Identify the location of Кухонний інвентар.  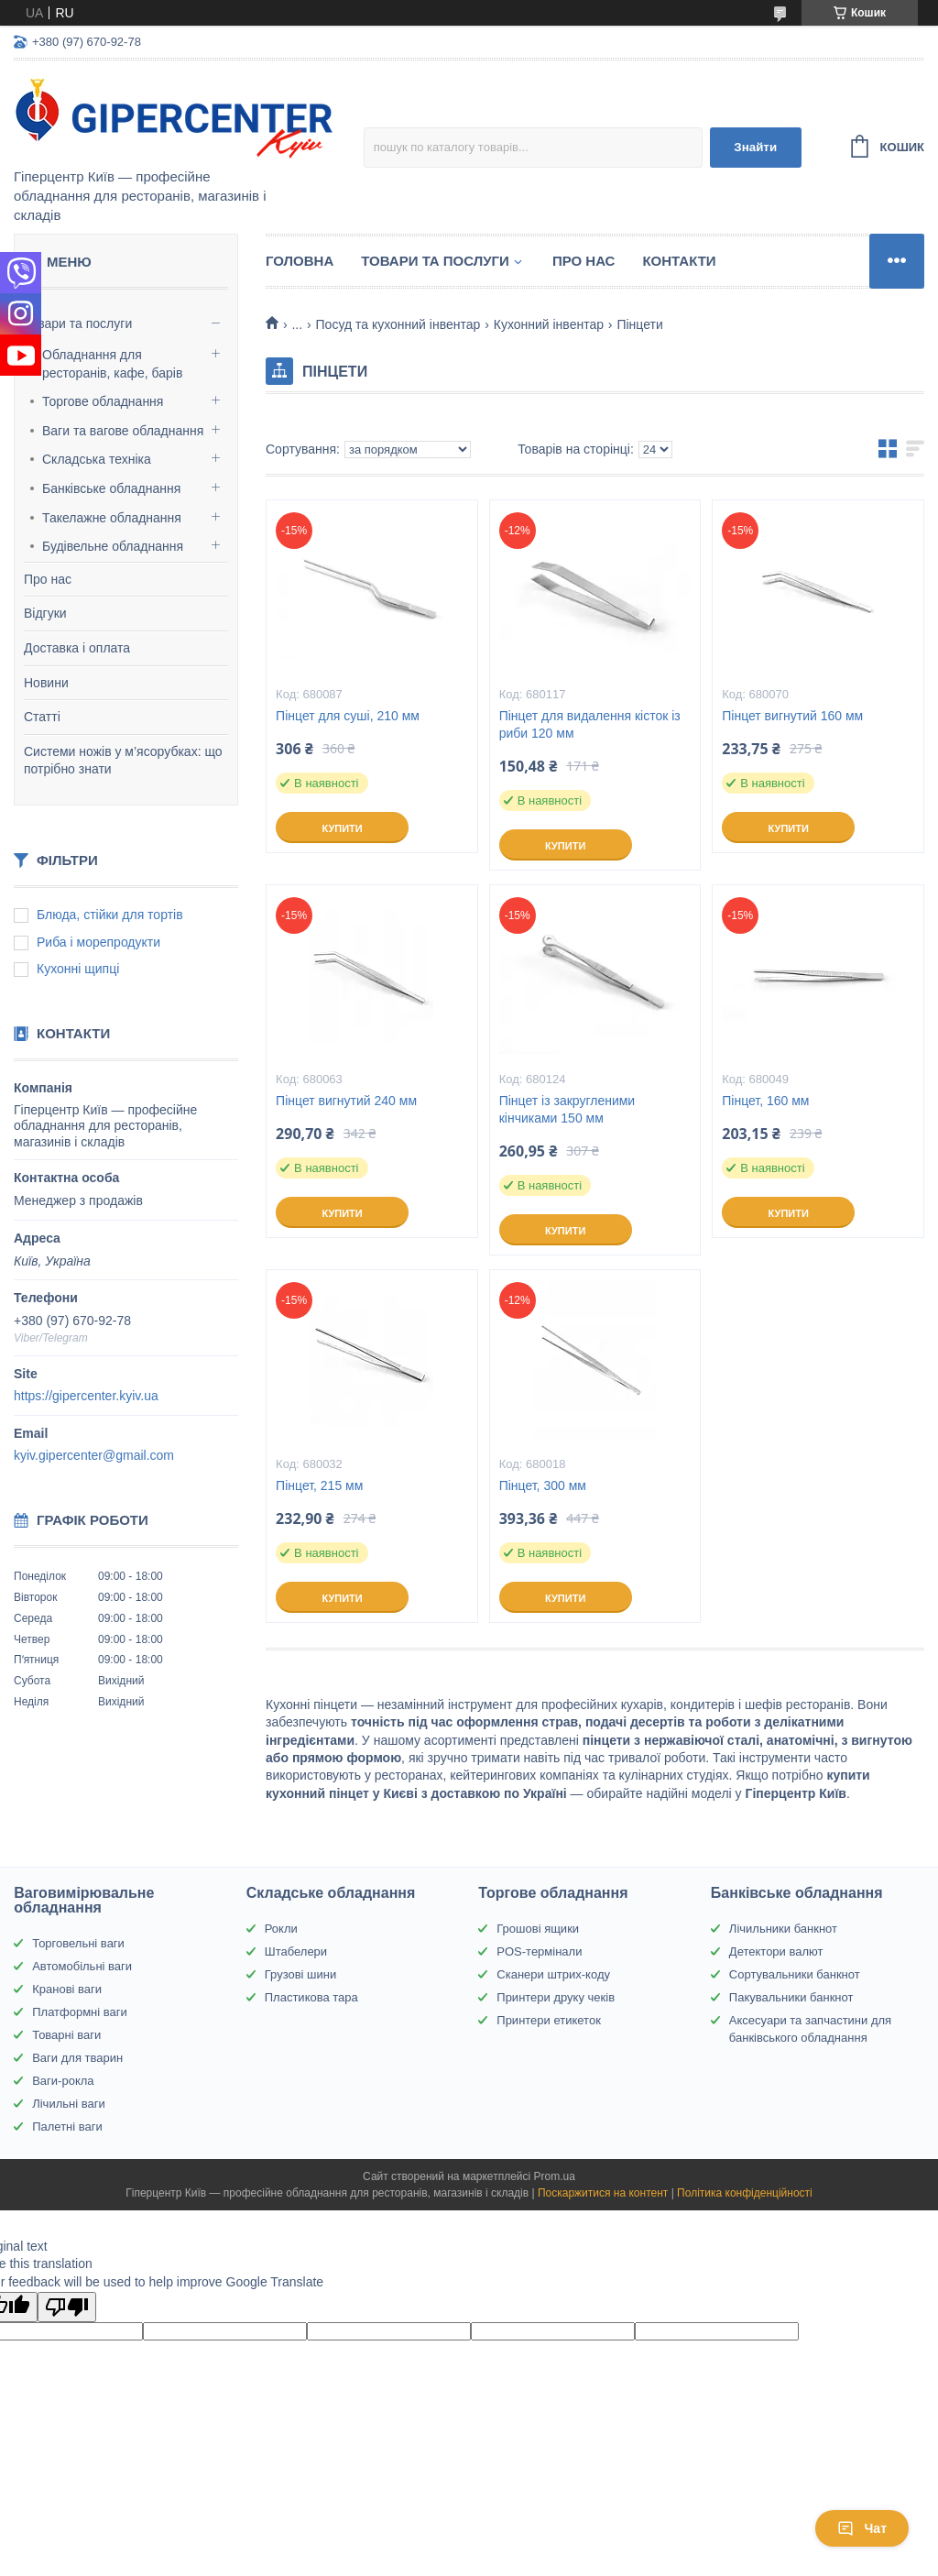
(549, 324).